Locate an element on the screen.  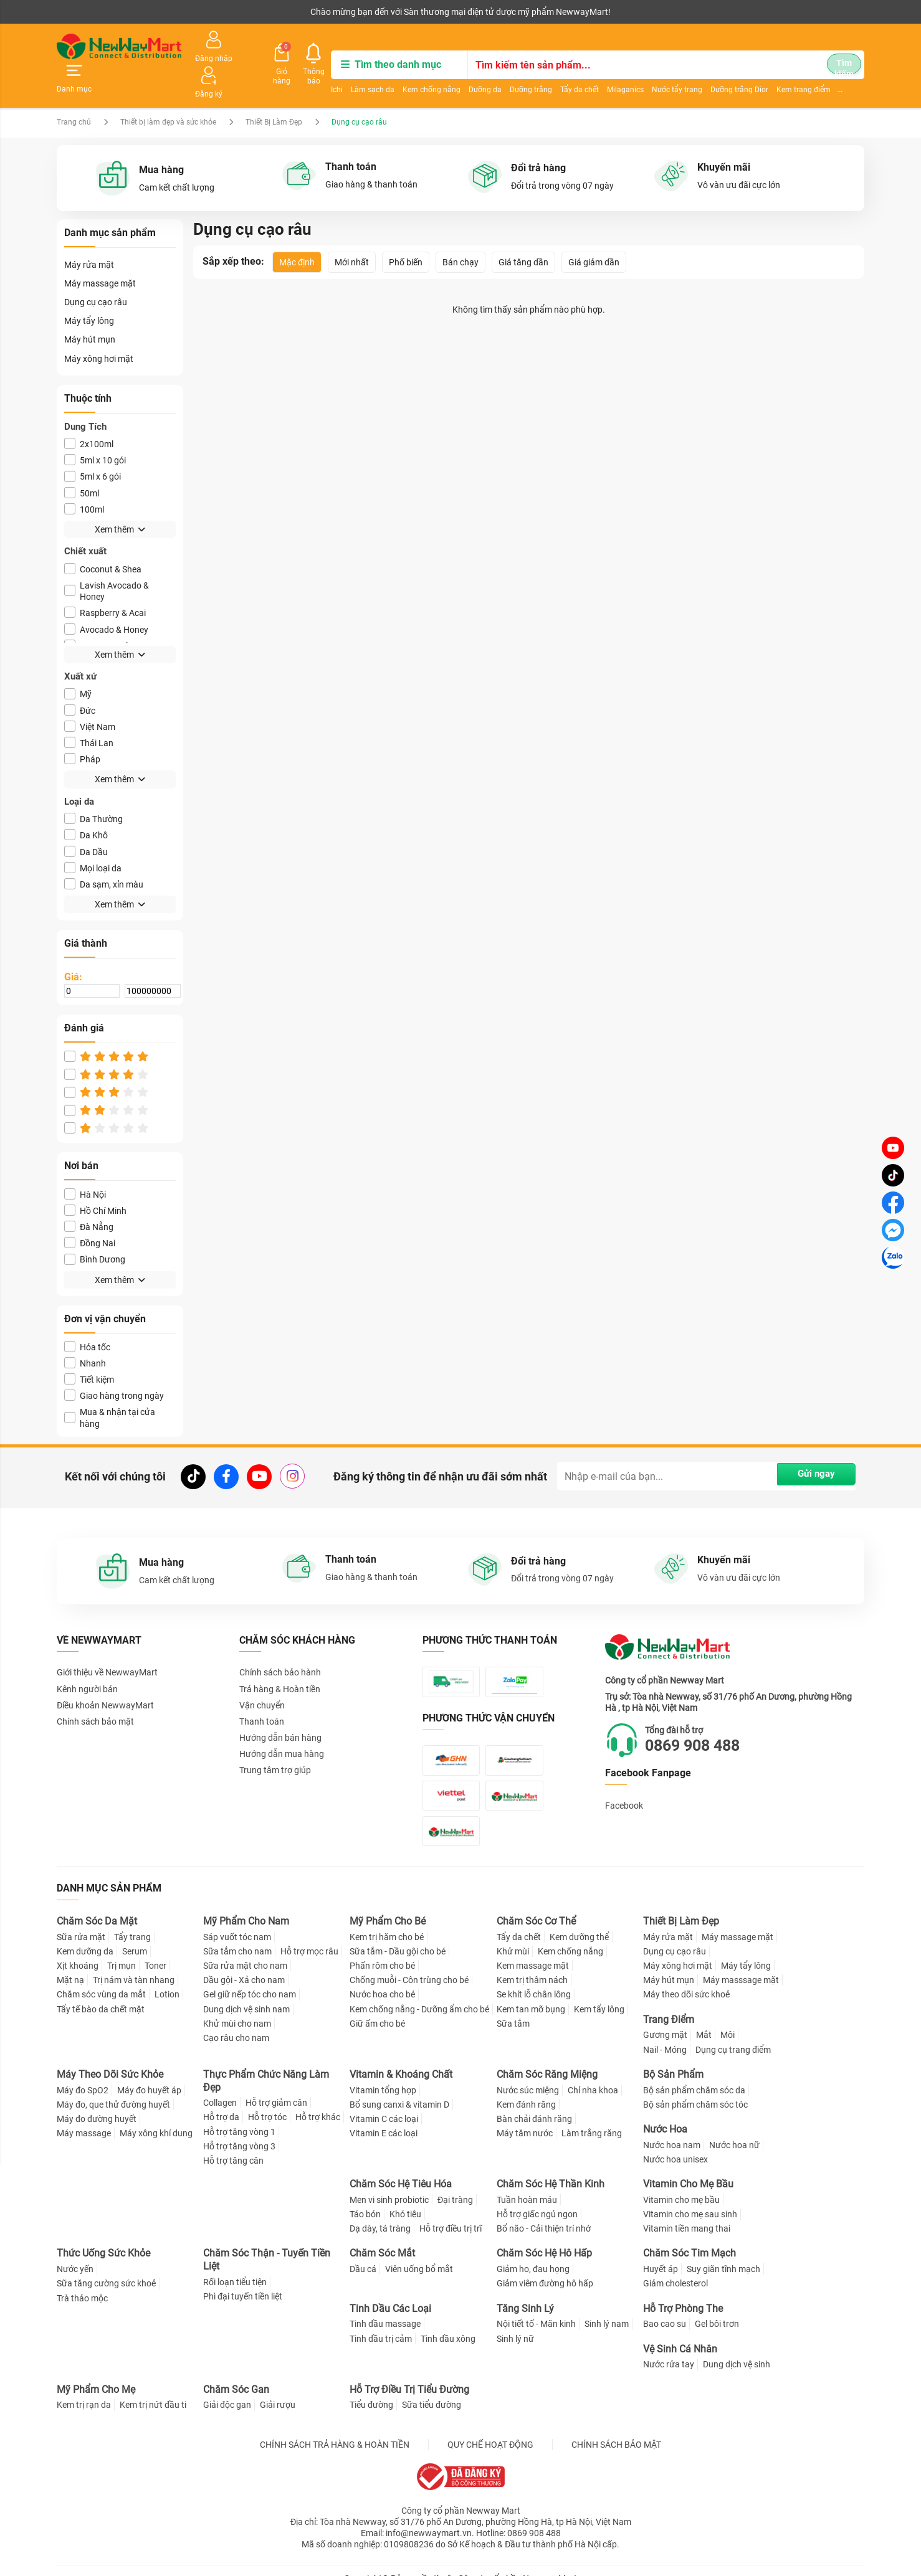
Hồ Chí Minh is located at coordinates (95, 1182).